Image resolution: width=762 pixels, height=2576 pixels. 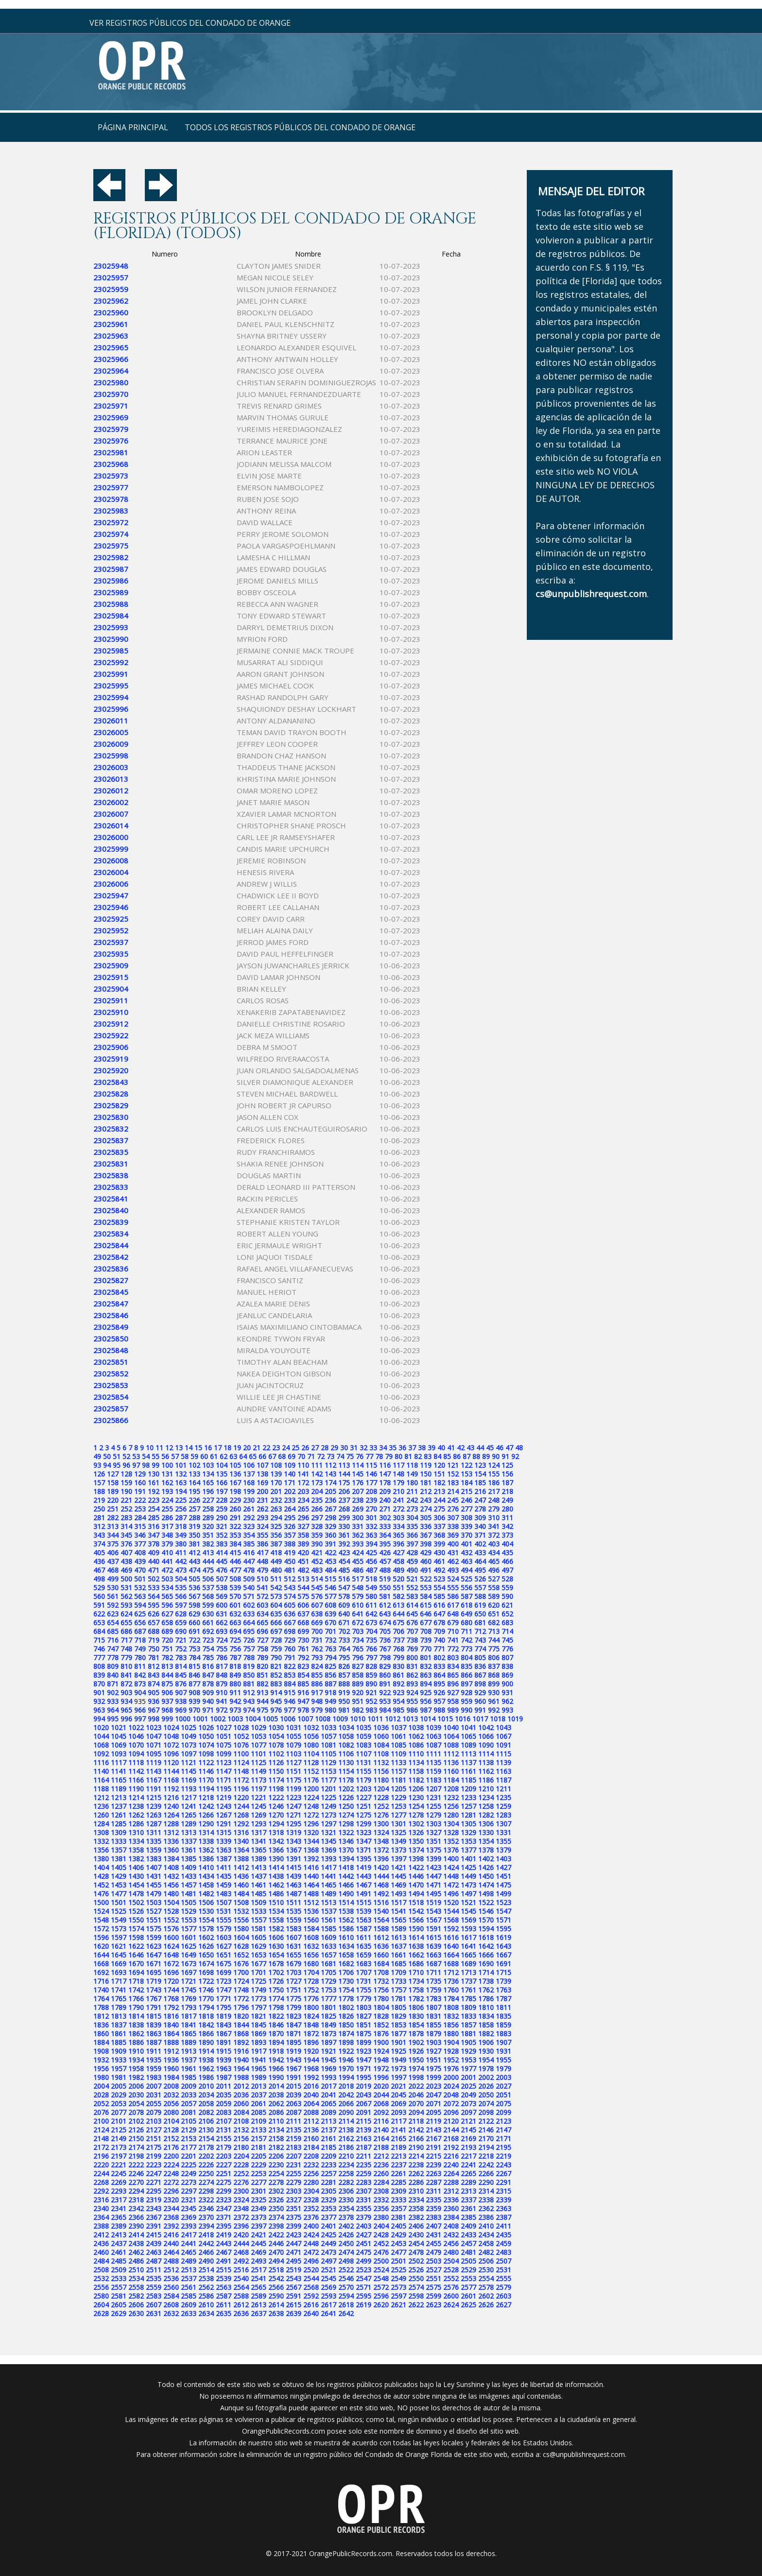 I want to click on 2601, so click(x=468, y=2296).